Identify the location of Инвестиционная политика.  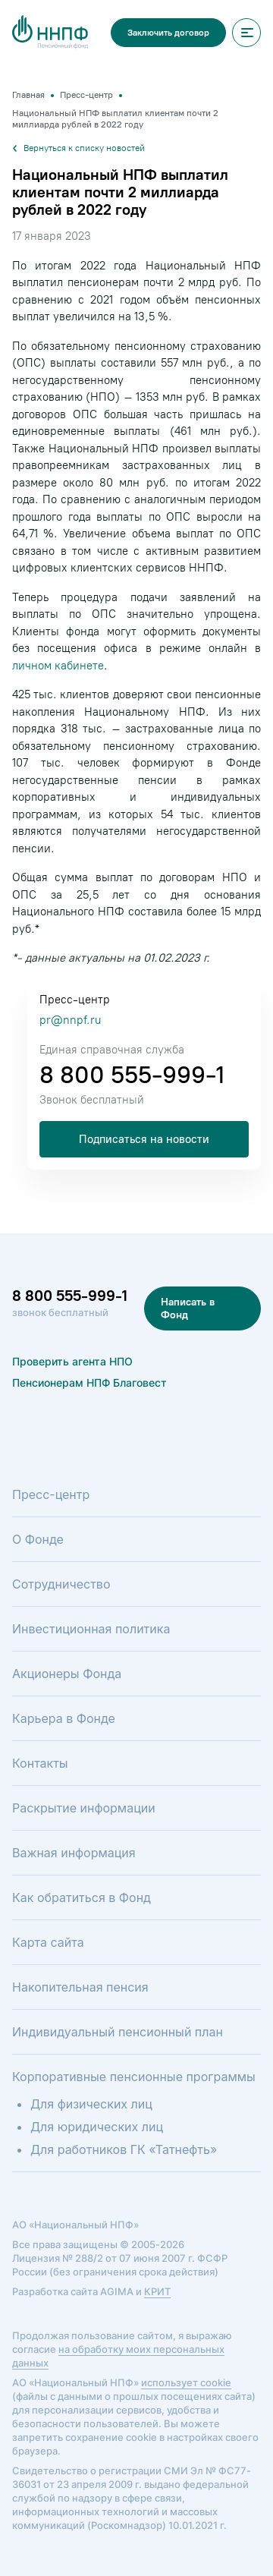
(91, 1628).